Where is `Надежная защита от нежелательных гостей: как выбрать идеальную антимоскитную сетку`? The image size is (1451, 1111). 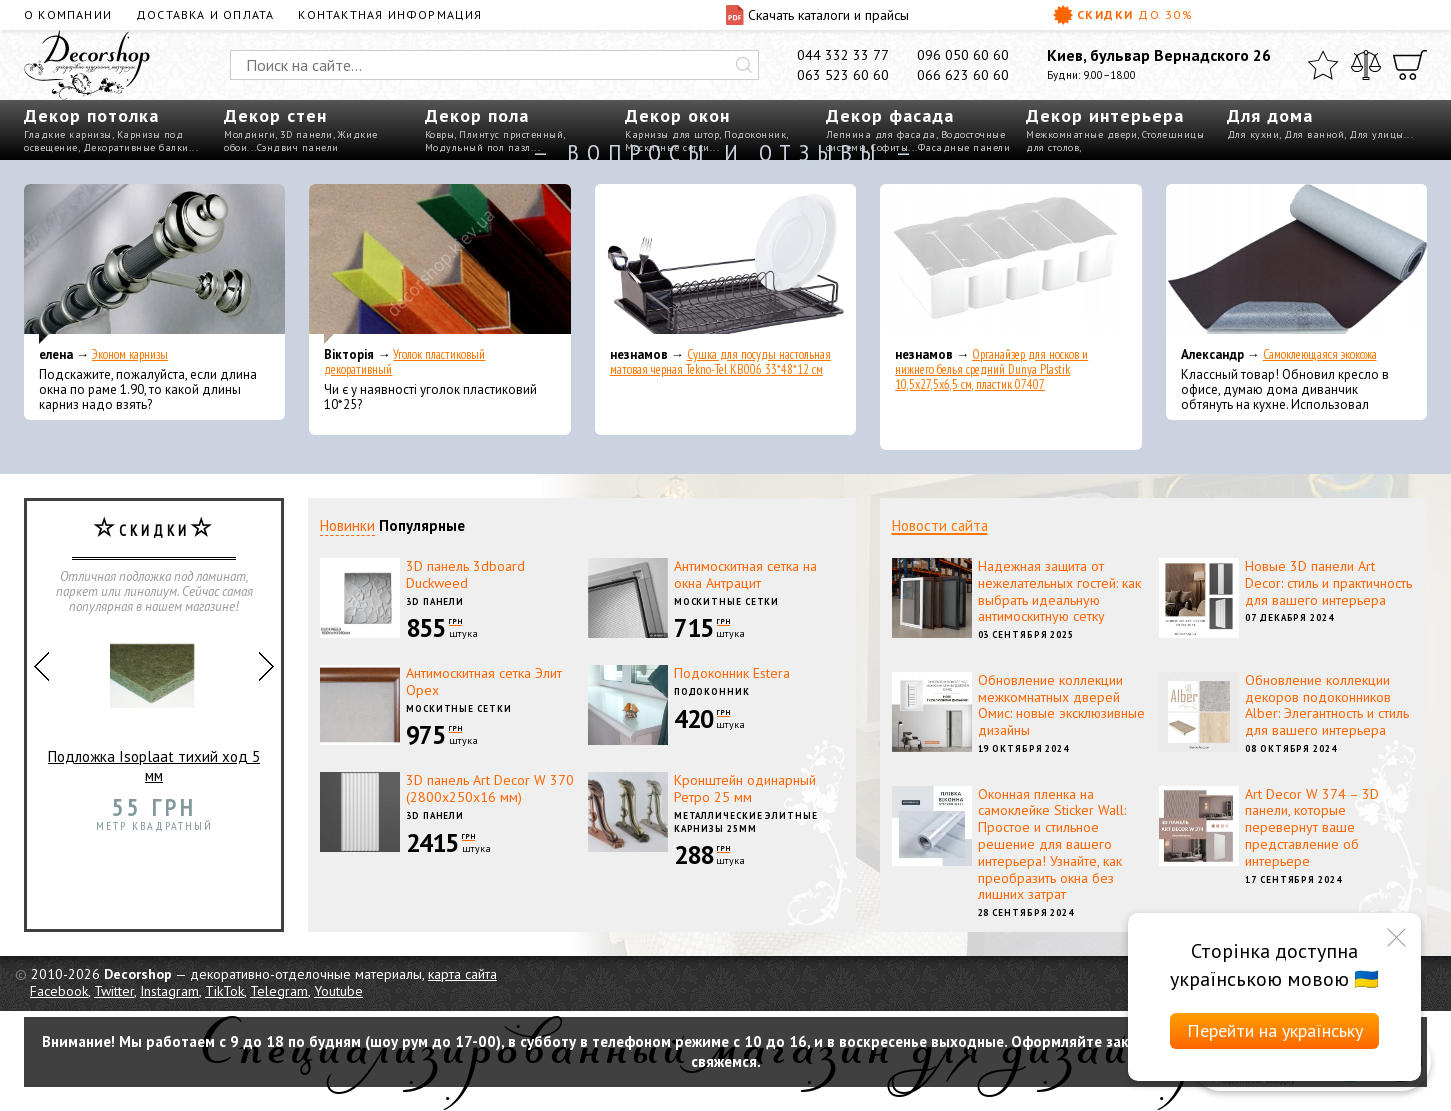 Надежная защита от нежелательных гостей: как выбрать идеальную антимоскитную сетку is located at coordinates (1059, 591).